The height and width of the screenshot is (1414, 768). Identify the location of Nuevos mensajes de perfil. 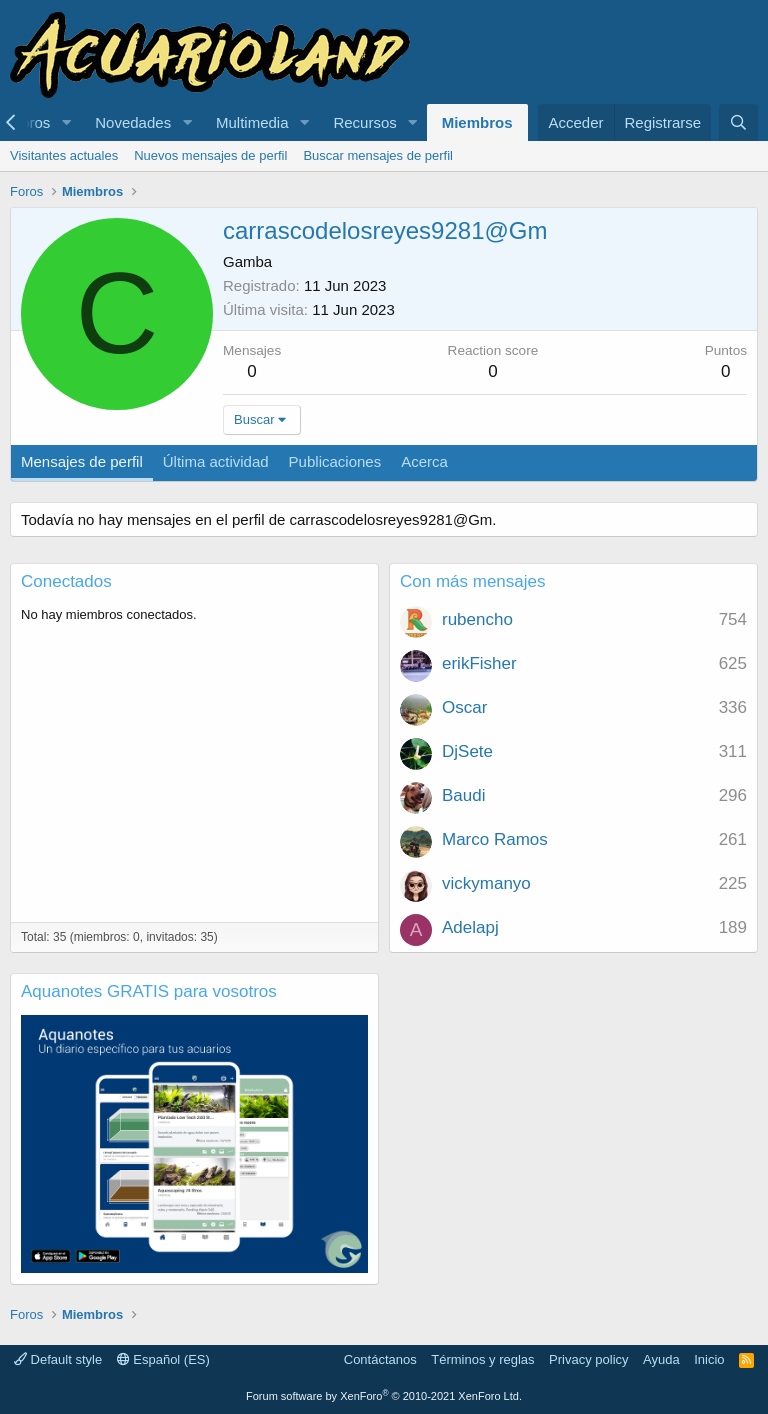
(210, 155).